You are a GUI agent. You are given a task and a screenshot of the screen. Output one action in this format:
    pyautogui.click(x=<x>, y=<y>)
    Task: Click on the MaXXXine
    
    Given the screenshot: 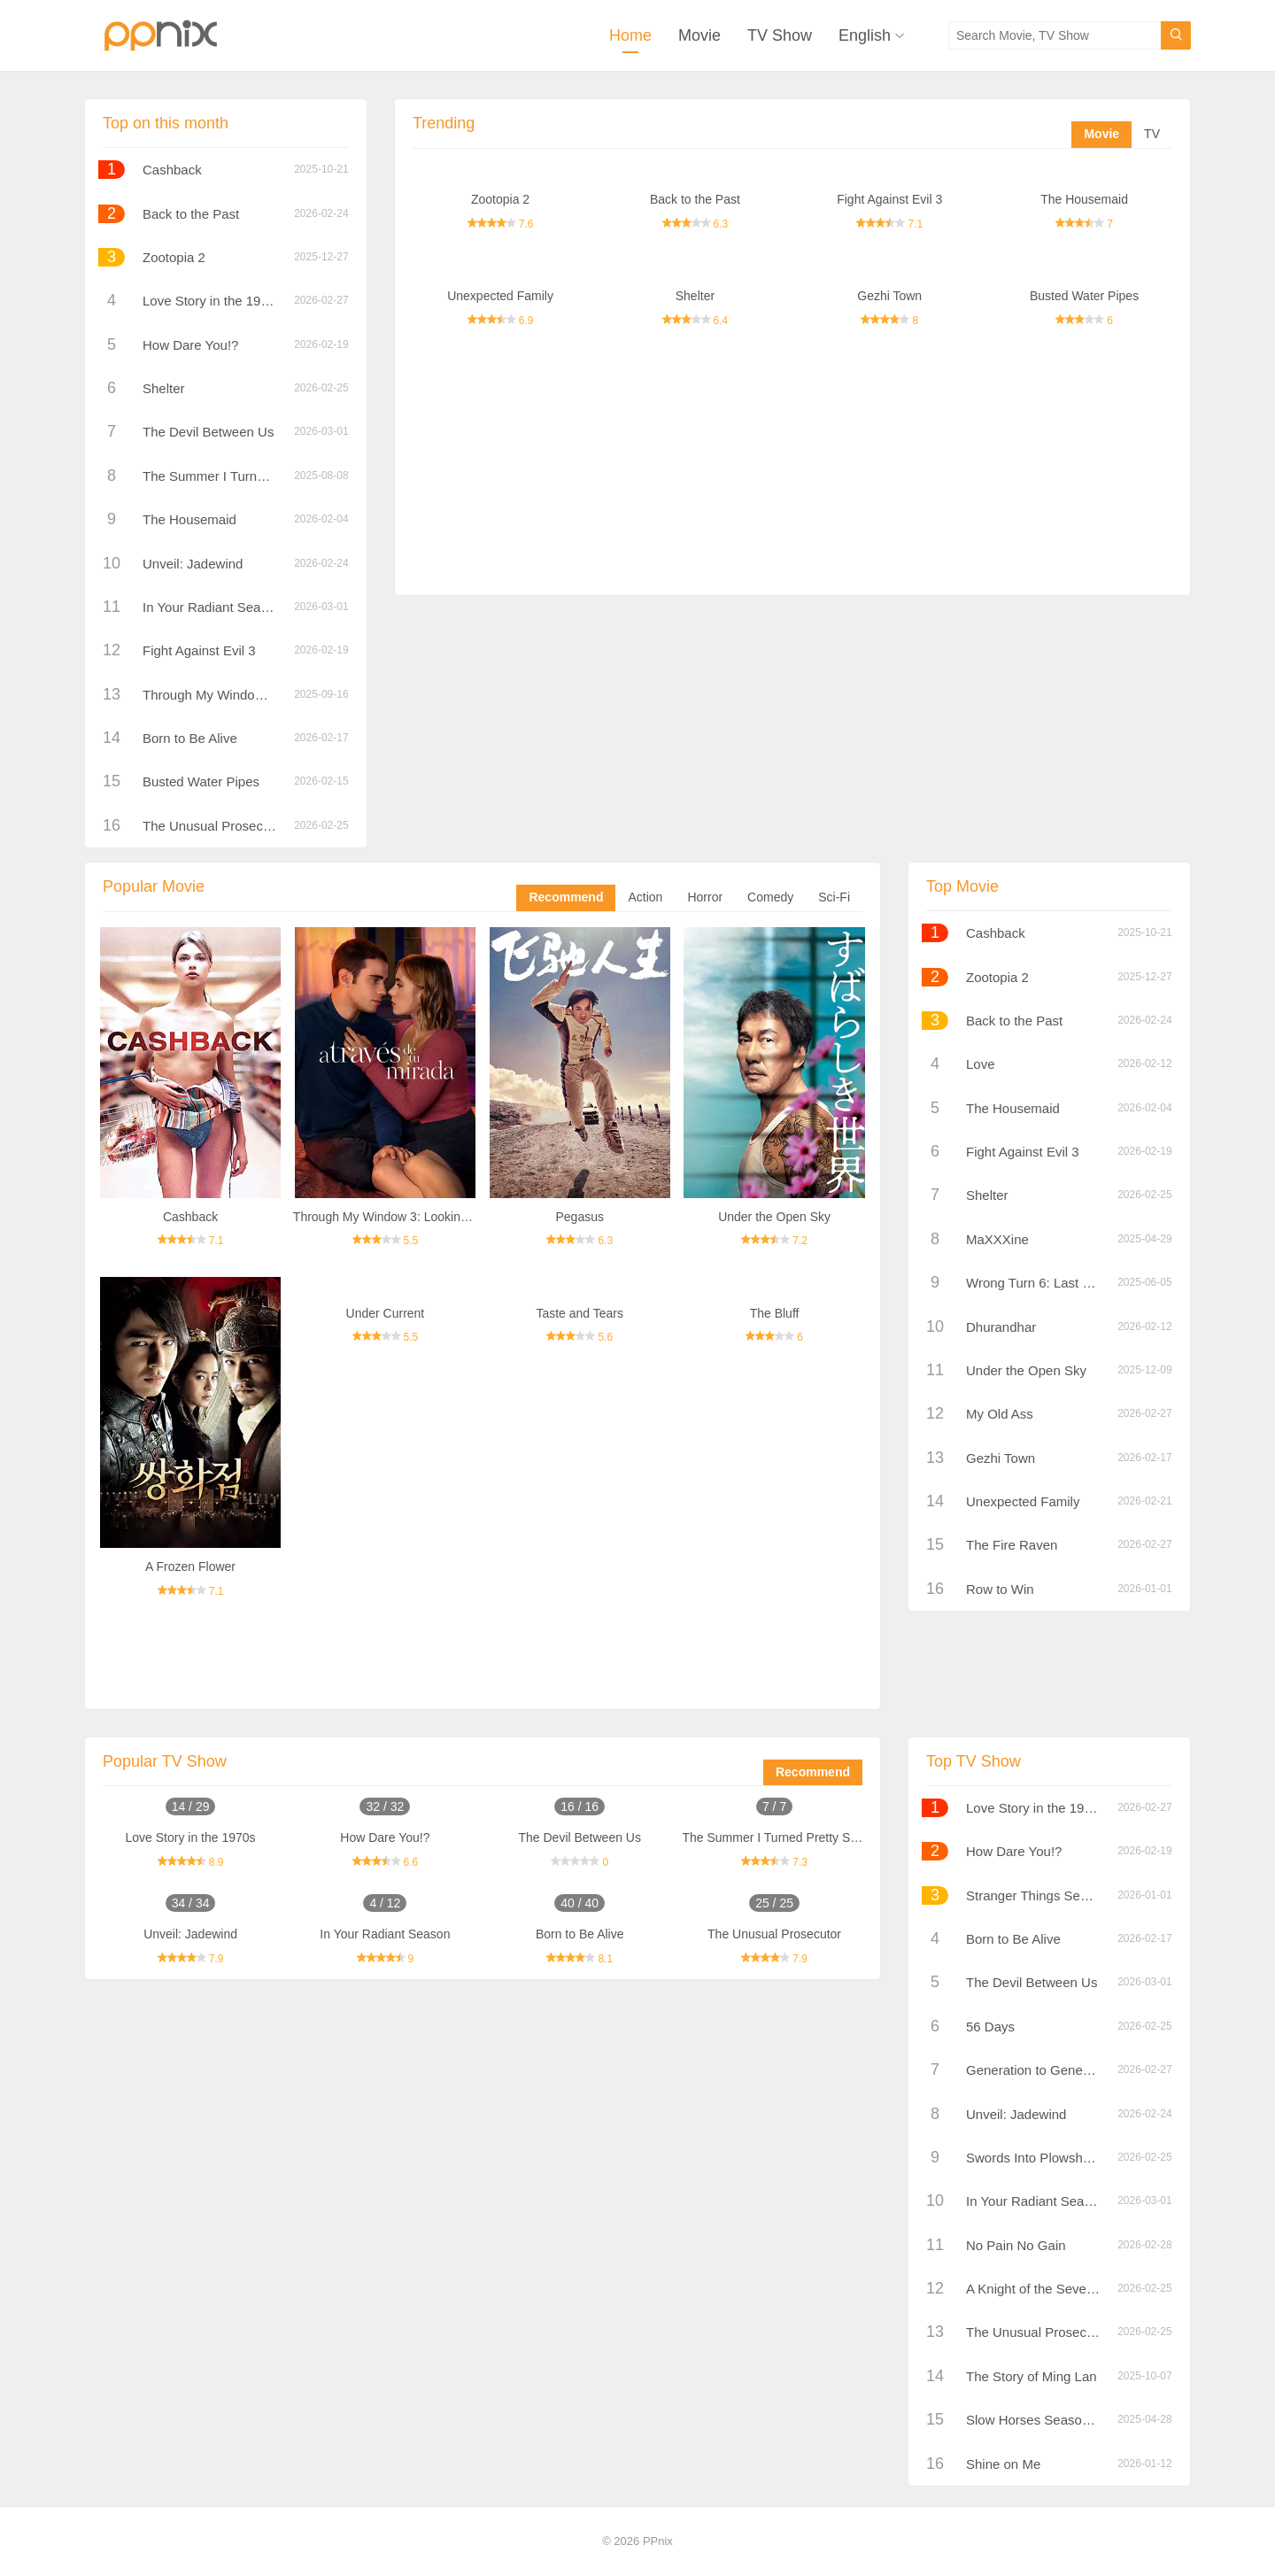 What is the action you would take?
    pyautogui.click(x=997, y=1239)
    